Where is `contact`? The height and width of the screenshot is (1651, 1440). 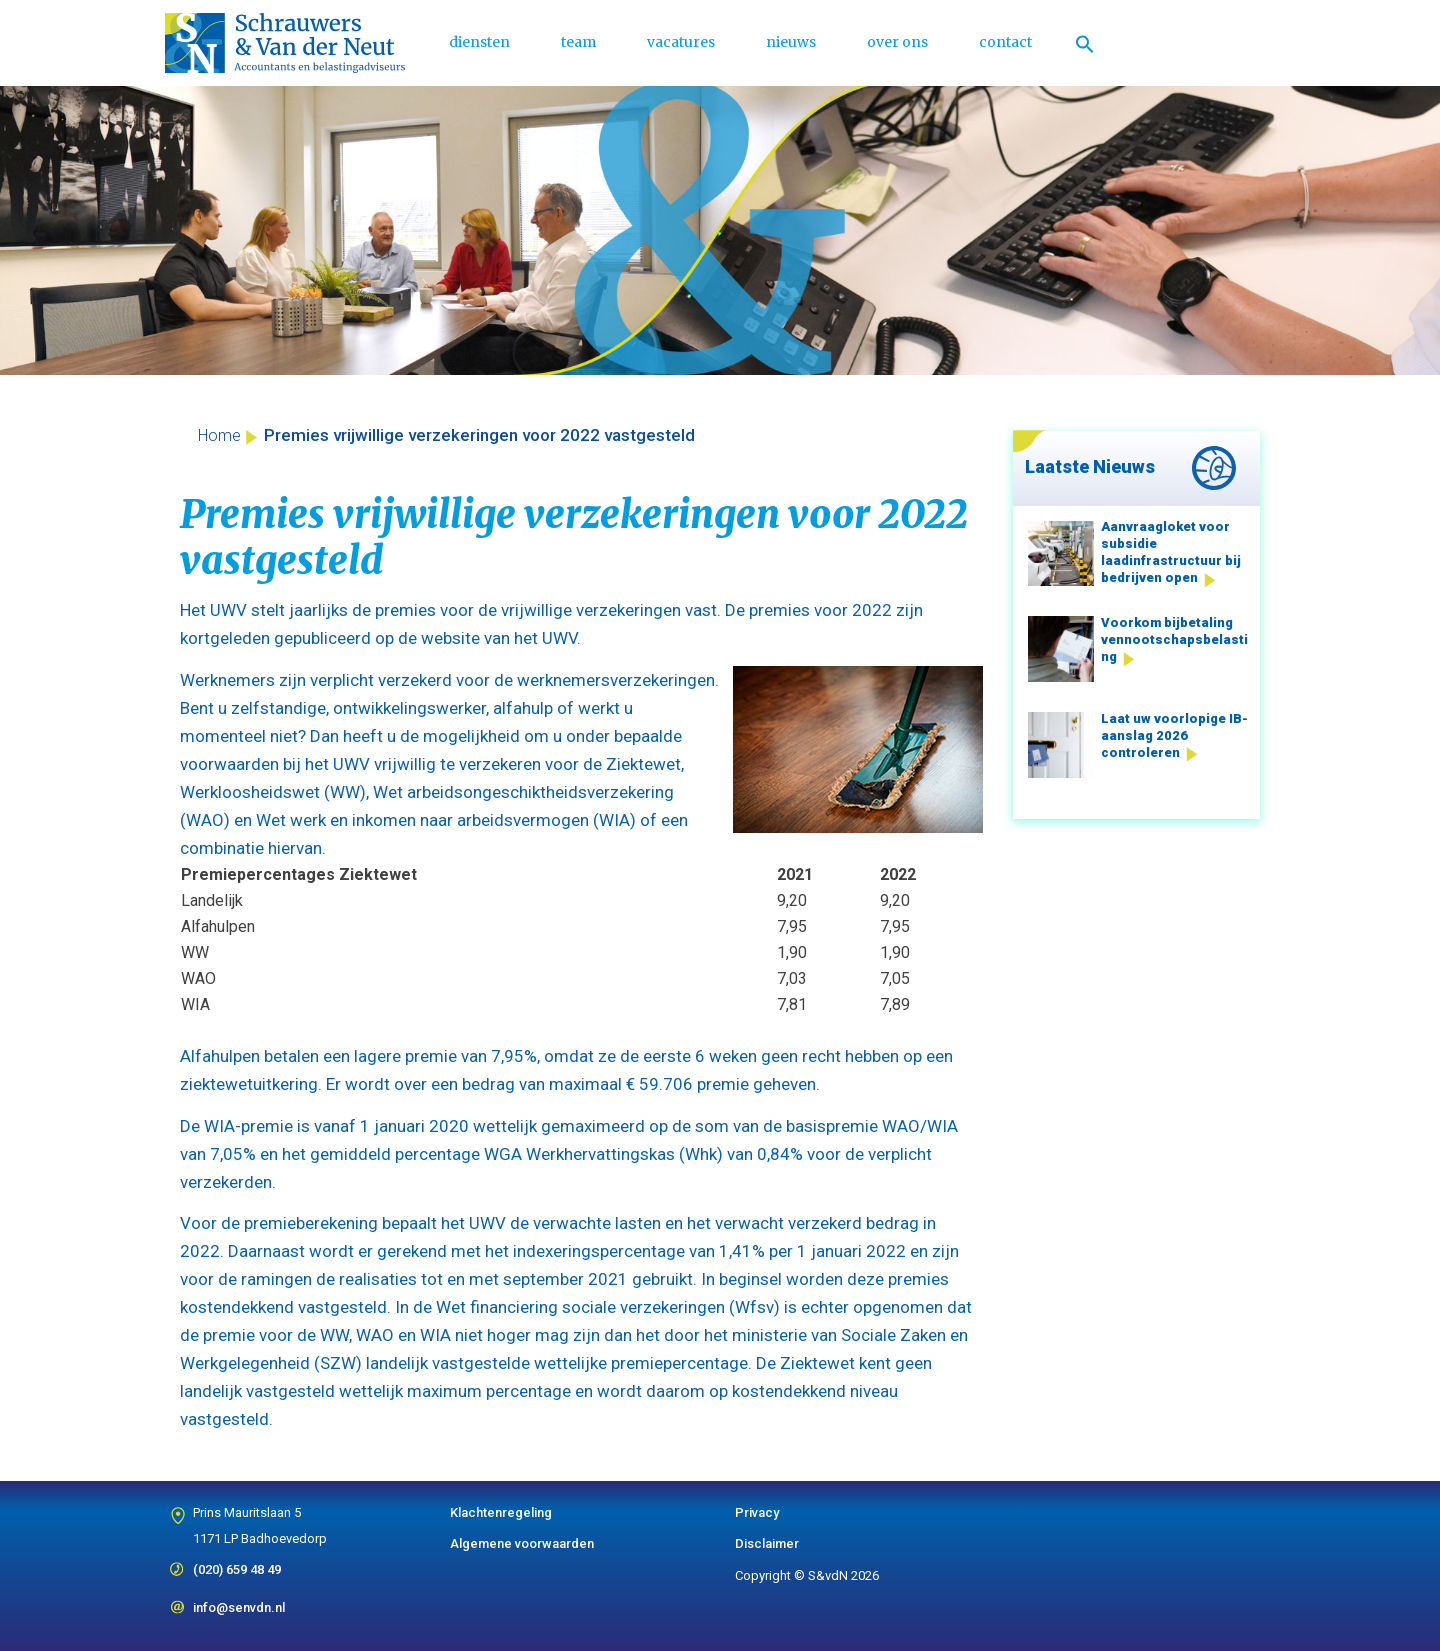
contact is located at coordinates (1005, 42).